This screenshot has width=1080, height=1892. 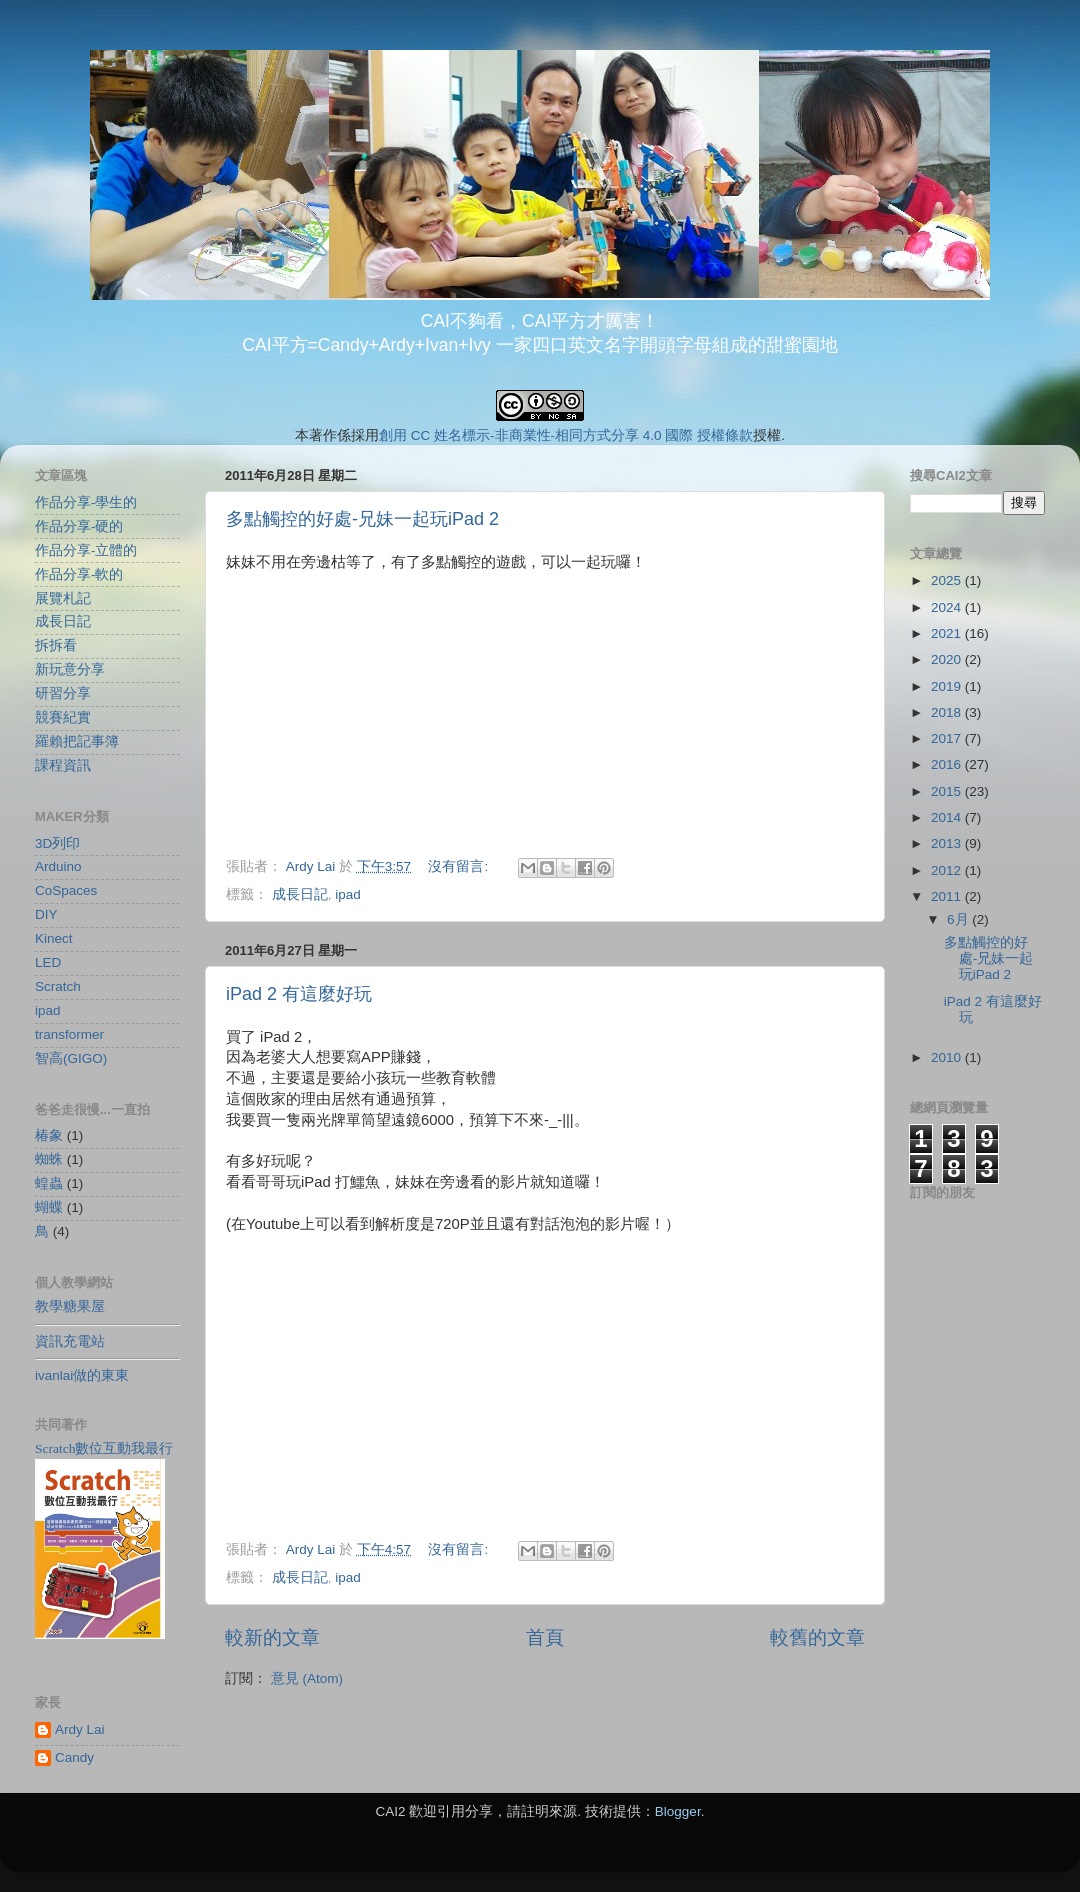 I want to click on 成長日記, so click(x=300, y=894).